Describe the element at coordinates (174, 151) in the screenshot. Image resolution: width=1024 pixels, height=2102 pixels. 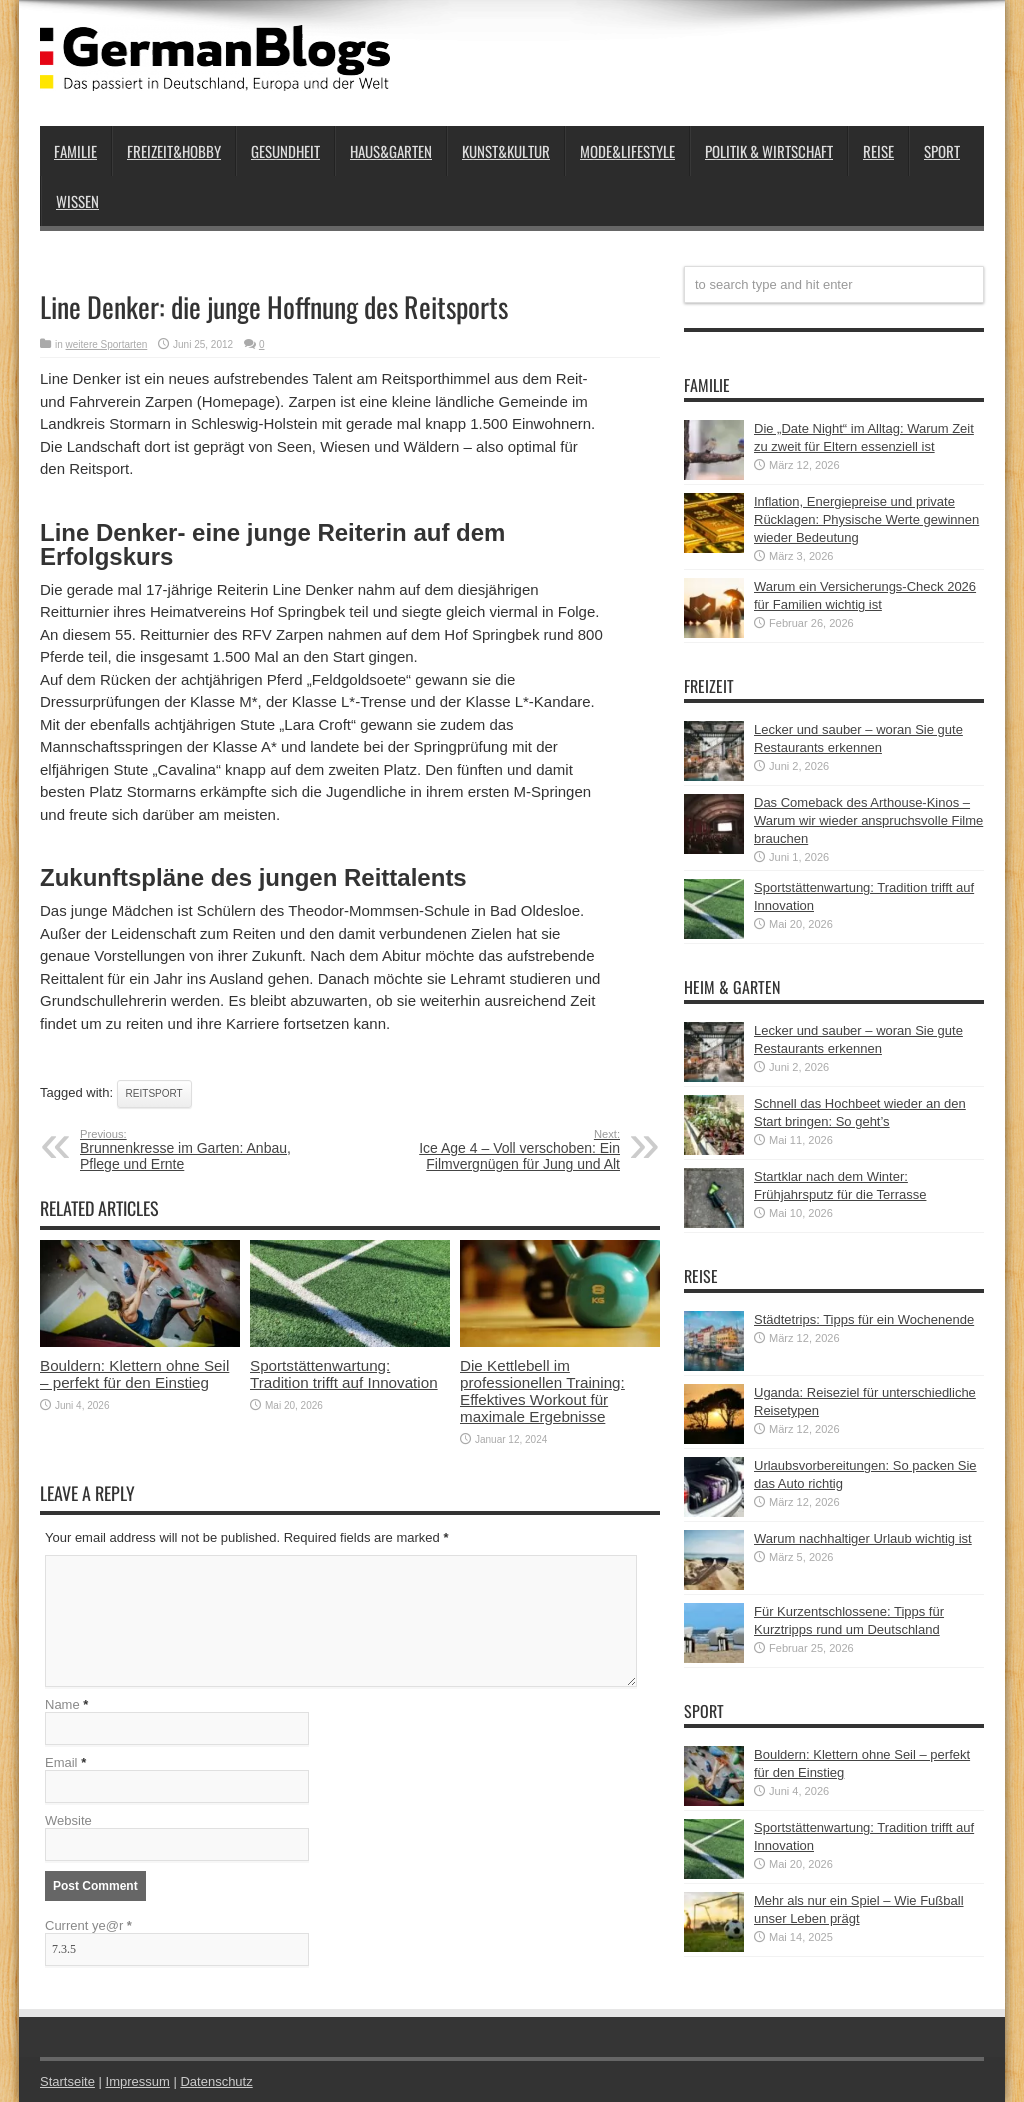
I see `Freizeit&Hobby` at that location.